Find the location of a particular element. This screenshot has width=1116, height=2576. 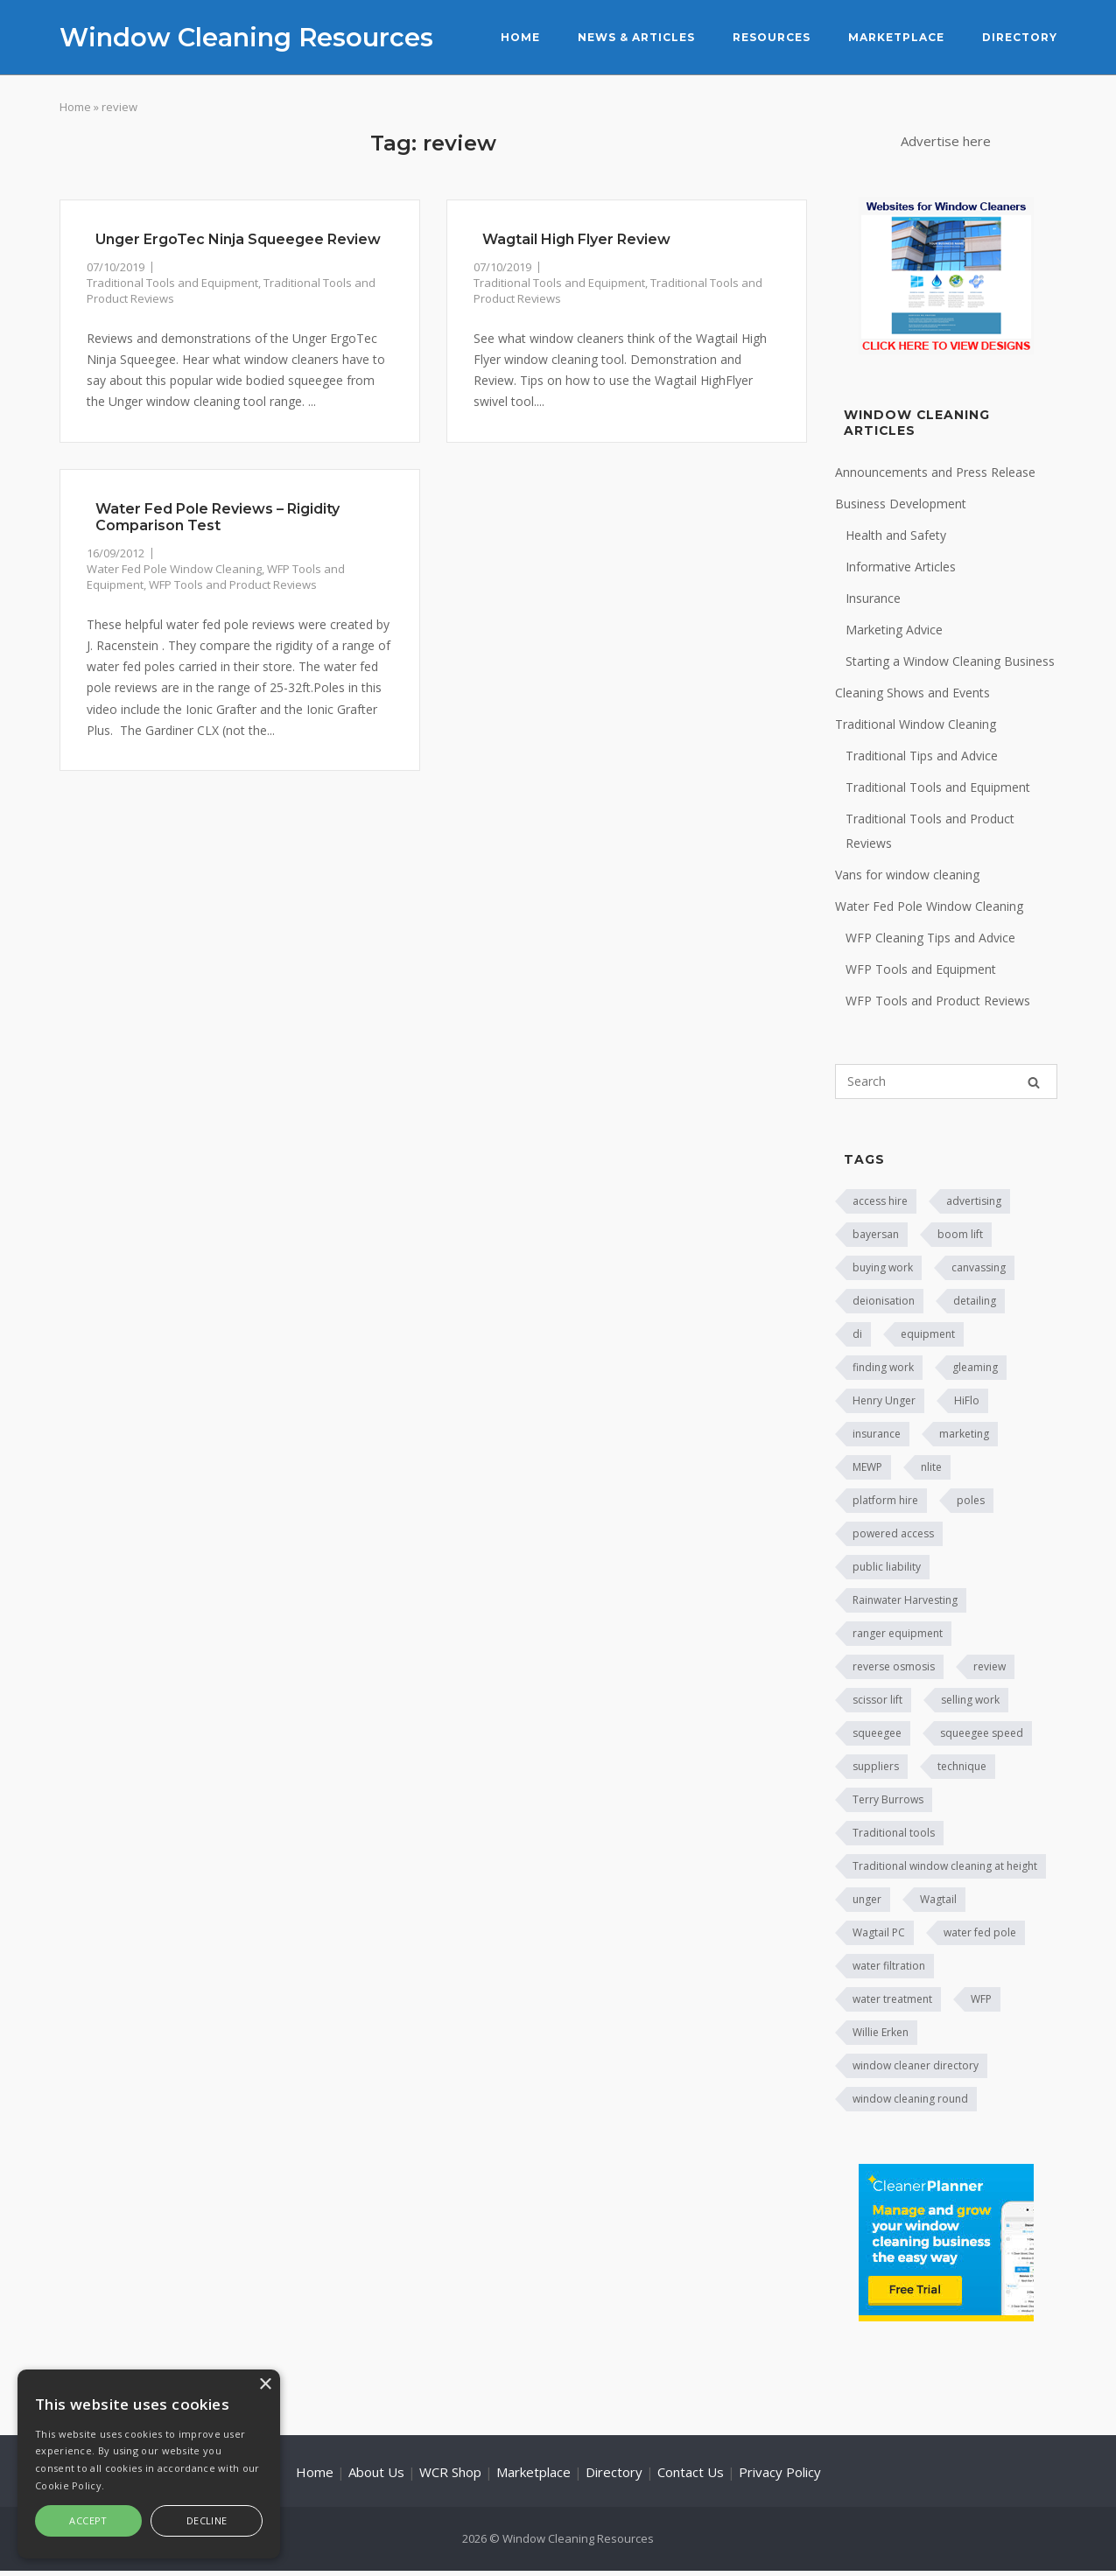

WFP Tools and Product Reviews is located at coordinates (233, 584).